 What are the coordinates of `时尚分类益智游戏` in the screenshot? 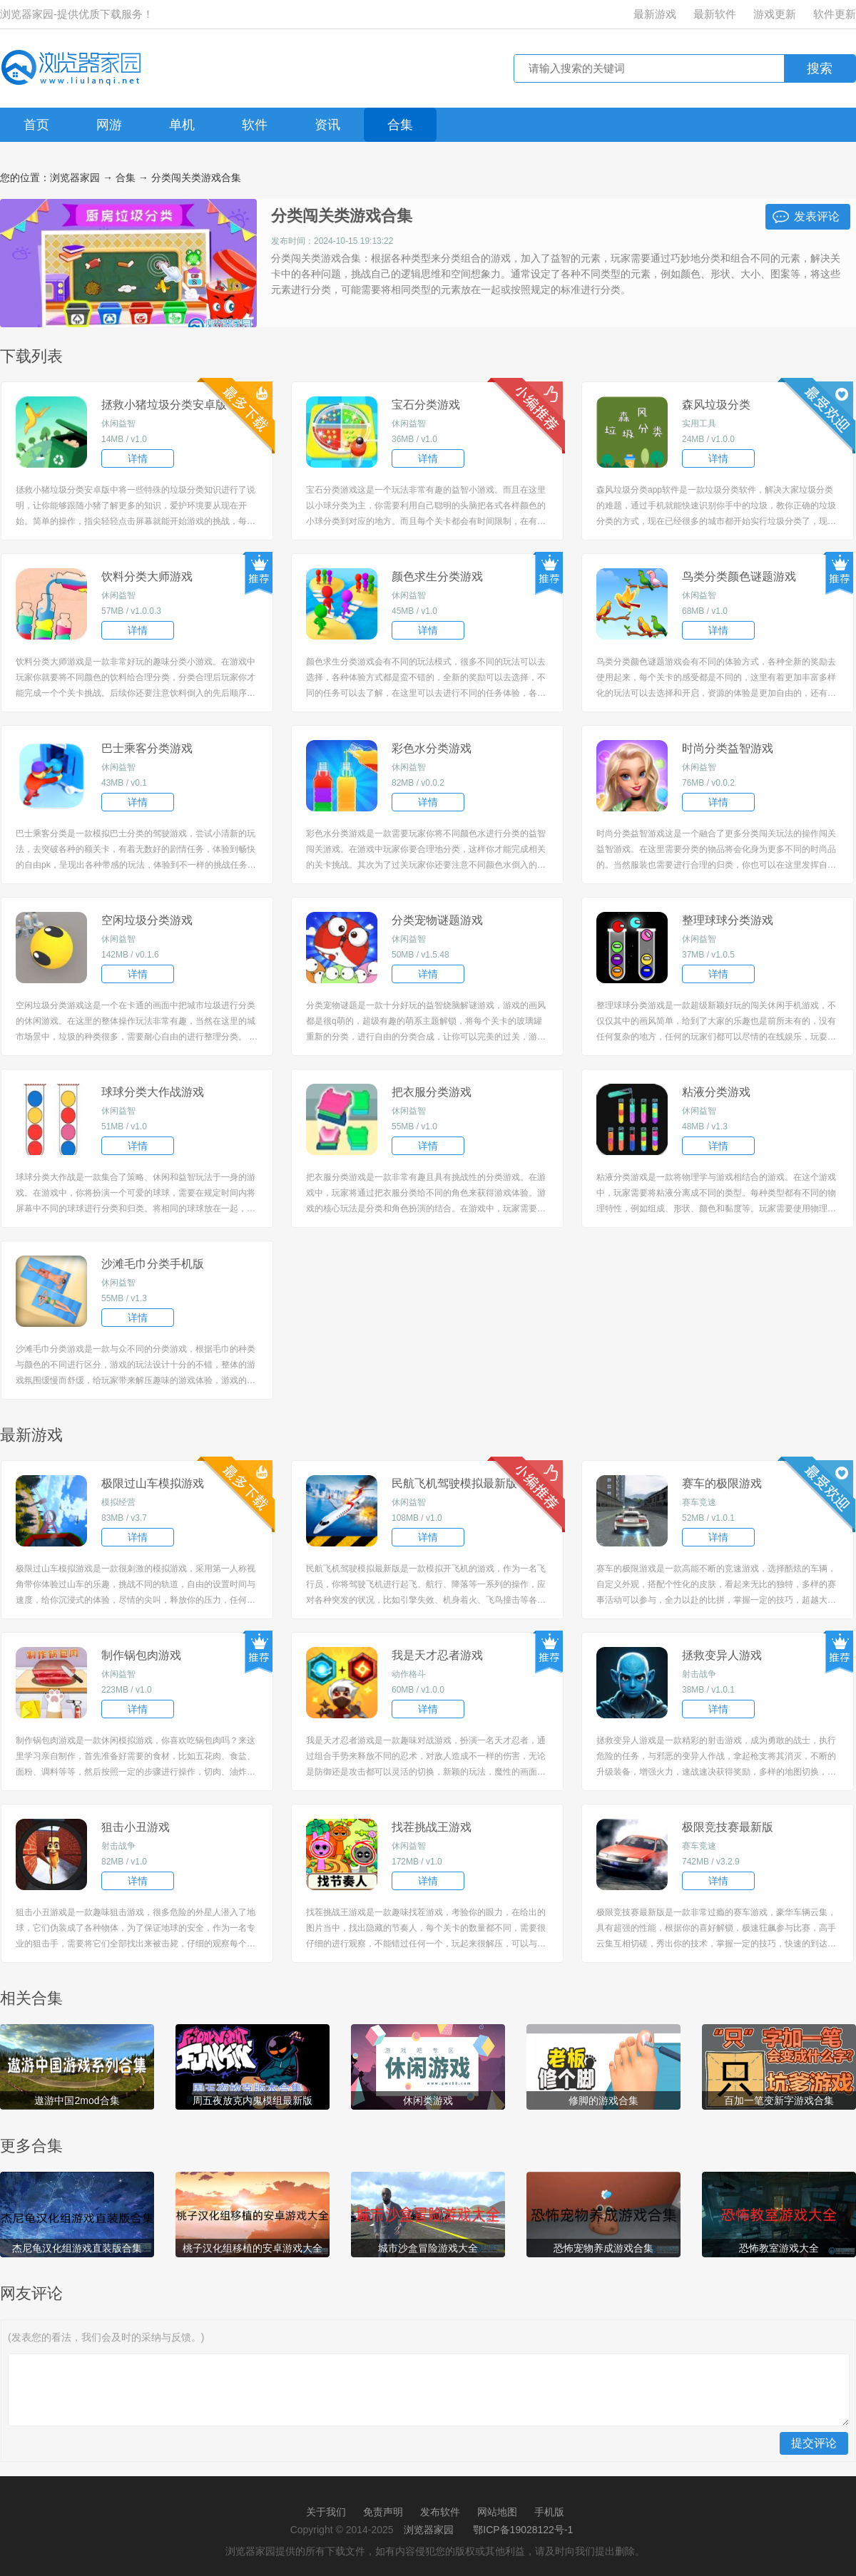 It's located at (727, 748).